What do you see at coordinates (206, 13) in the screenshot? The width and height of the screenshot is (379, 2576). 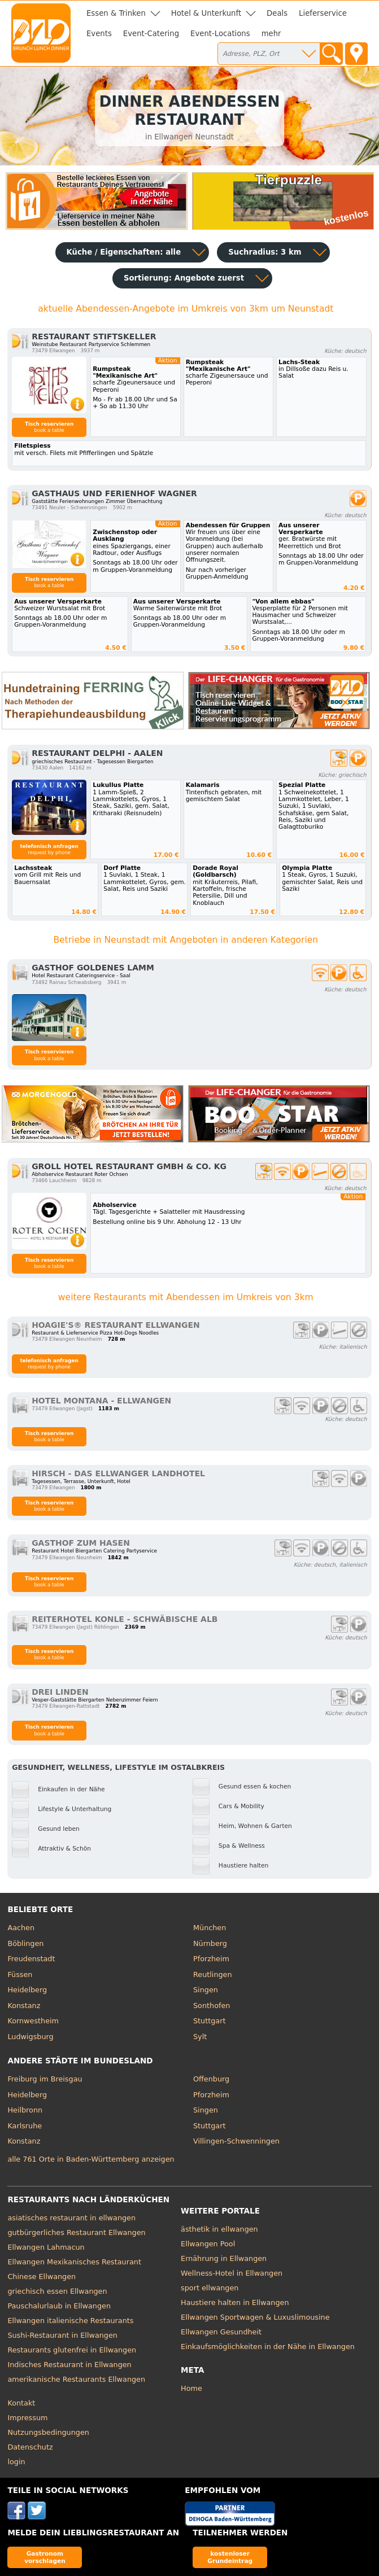 I see `Hotel & Unterkunft` at bounding box center [206, 13].